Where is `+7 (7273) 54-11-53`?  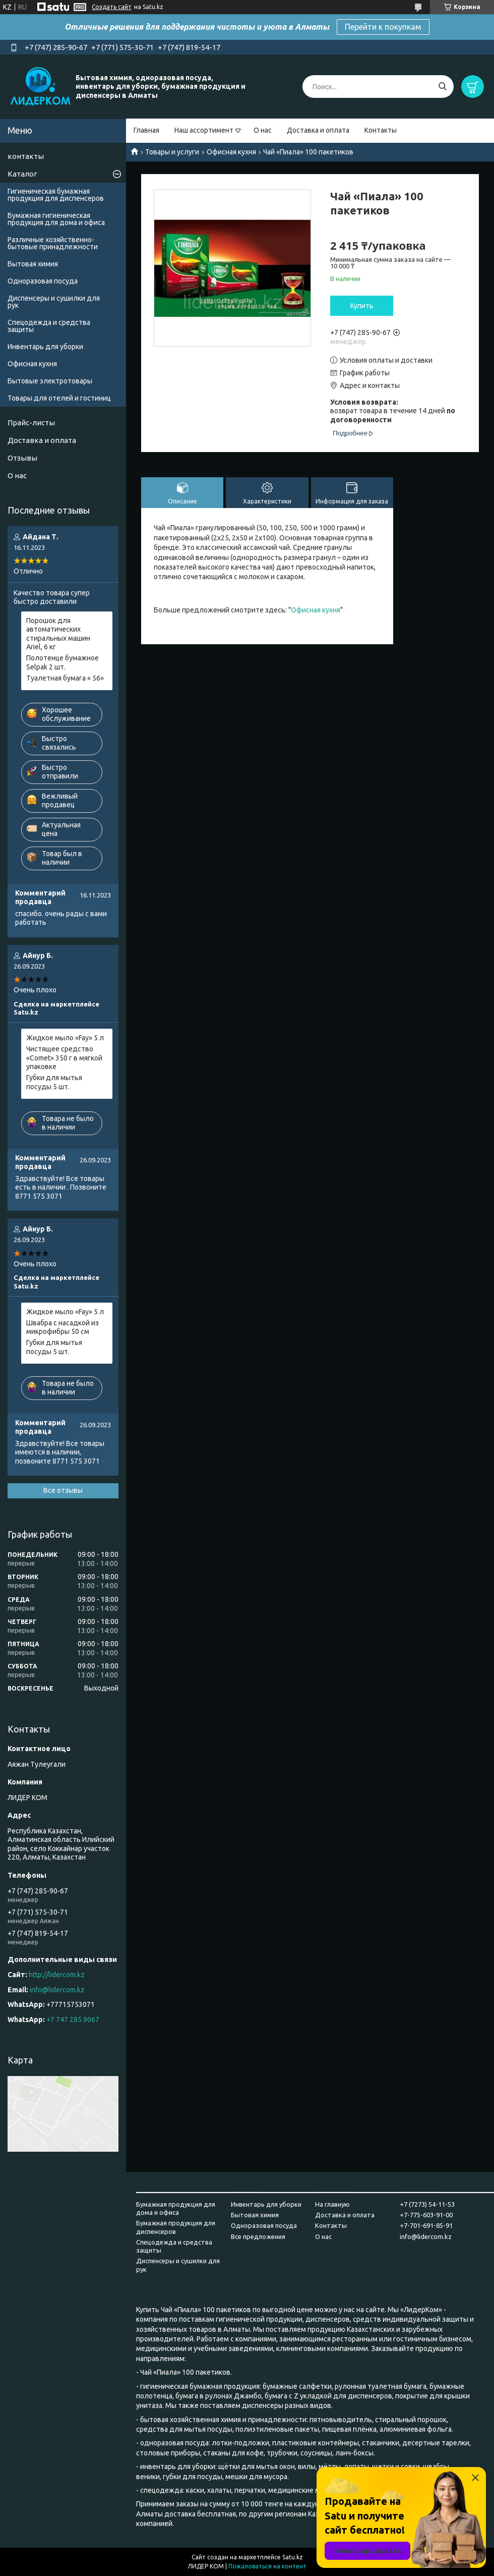
+7 (7273) 54-11-53 is located at coordinates (427, 2204).